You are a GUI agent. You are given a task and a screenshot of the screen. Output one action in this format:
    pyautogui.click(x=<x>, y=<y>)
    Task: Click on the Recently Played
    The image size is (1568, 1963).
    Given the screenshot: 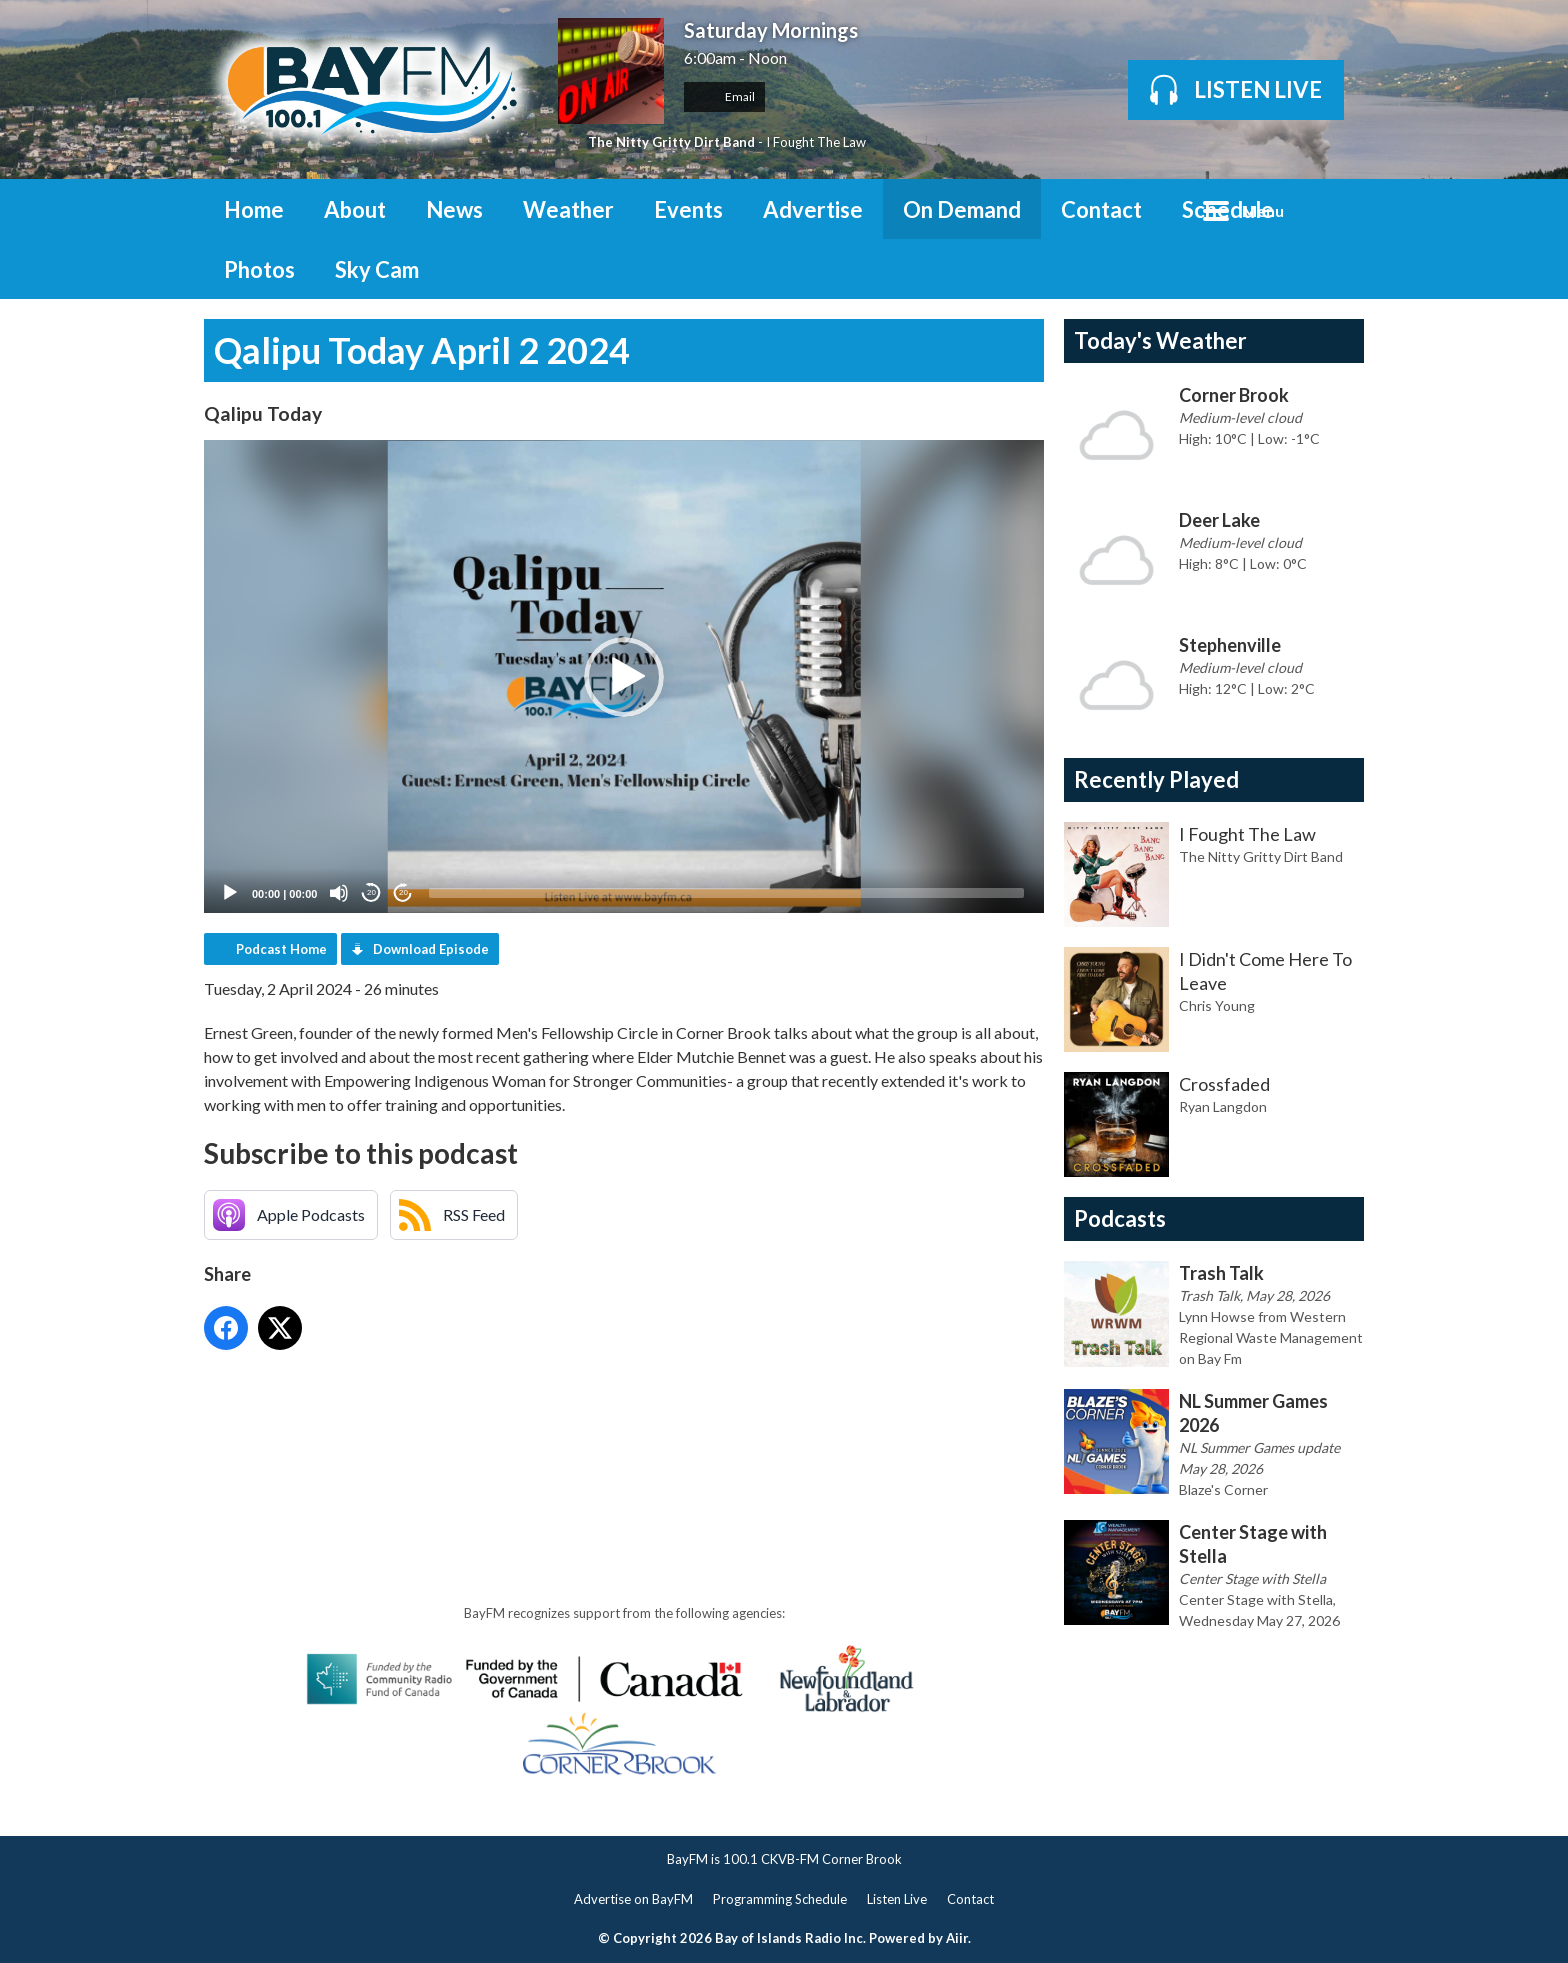 What is the action you would take?
    pyautogui.click(x=1156, y=779)
    